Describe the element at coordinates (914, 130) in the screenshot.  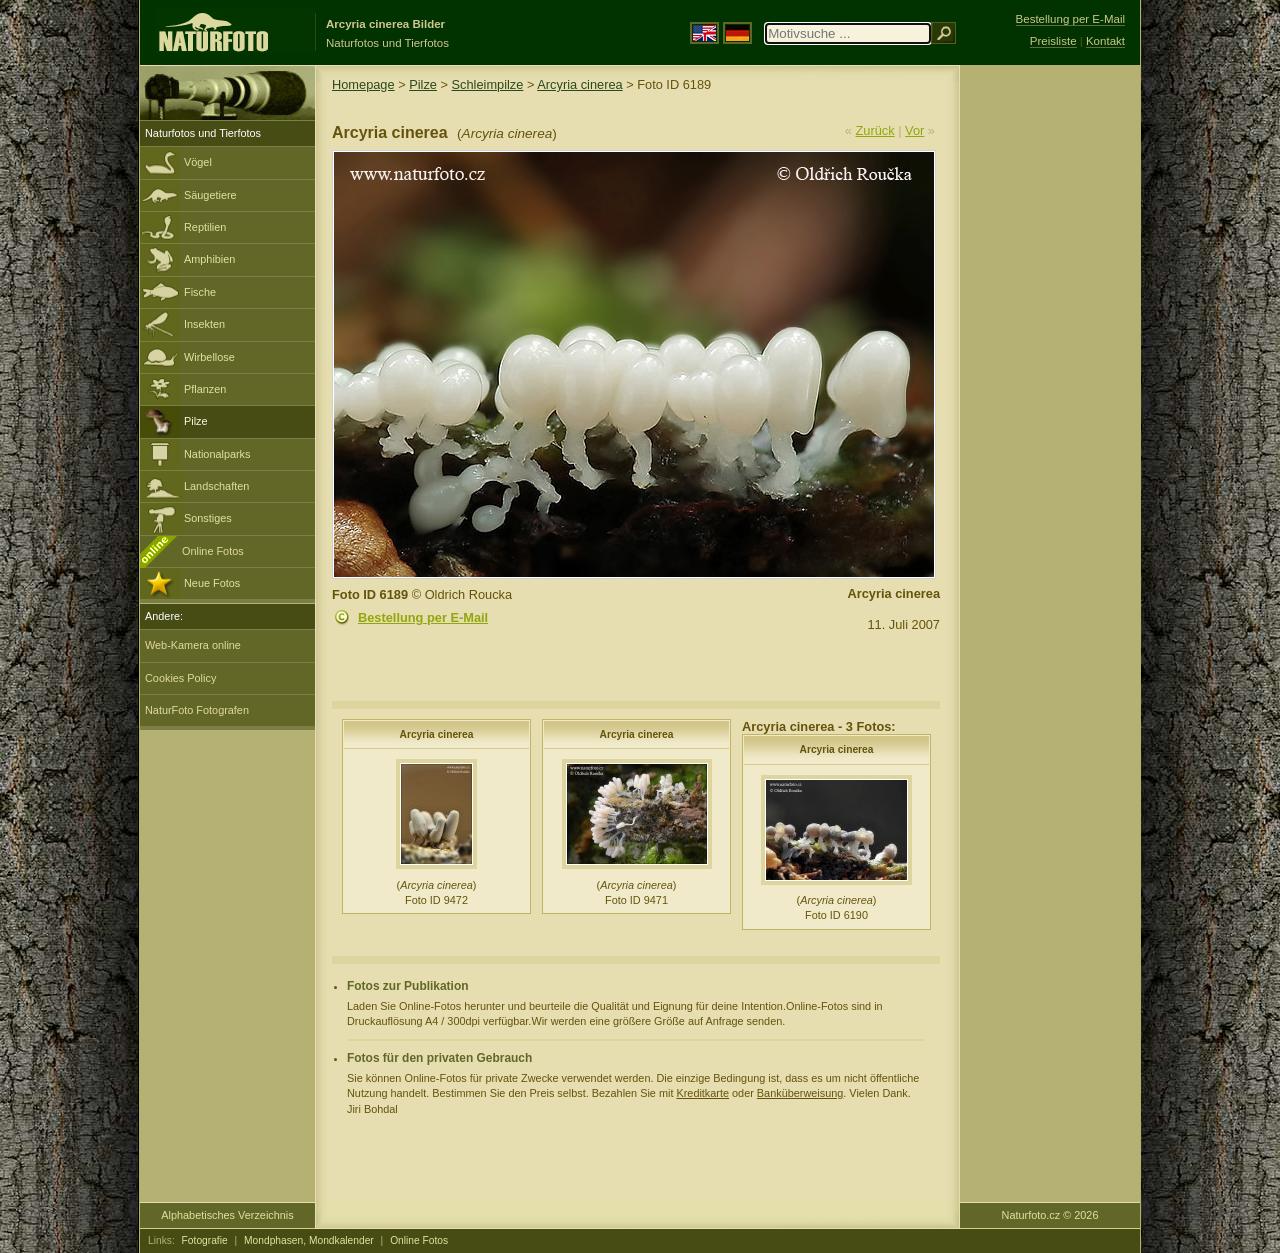
I see `Vor` at that location.